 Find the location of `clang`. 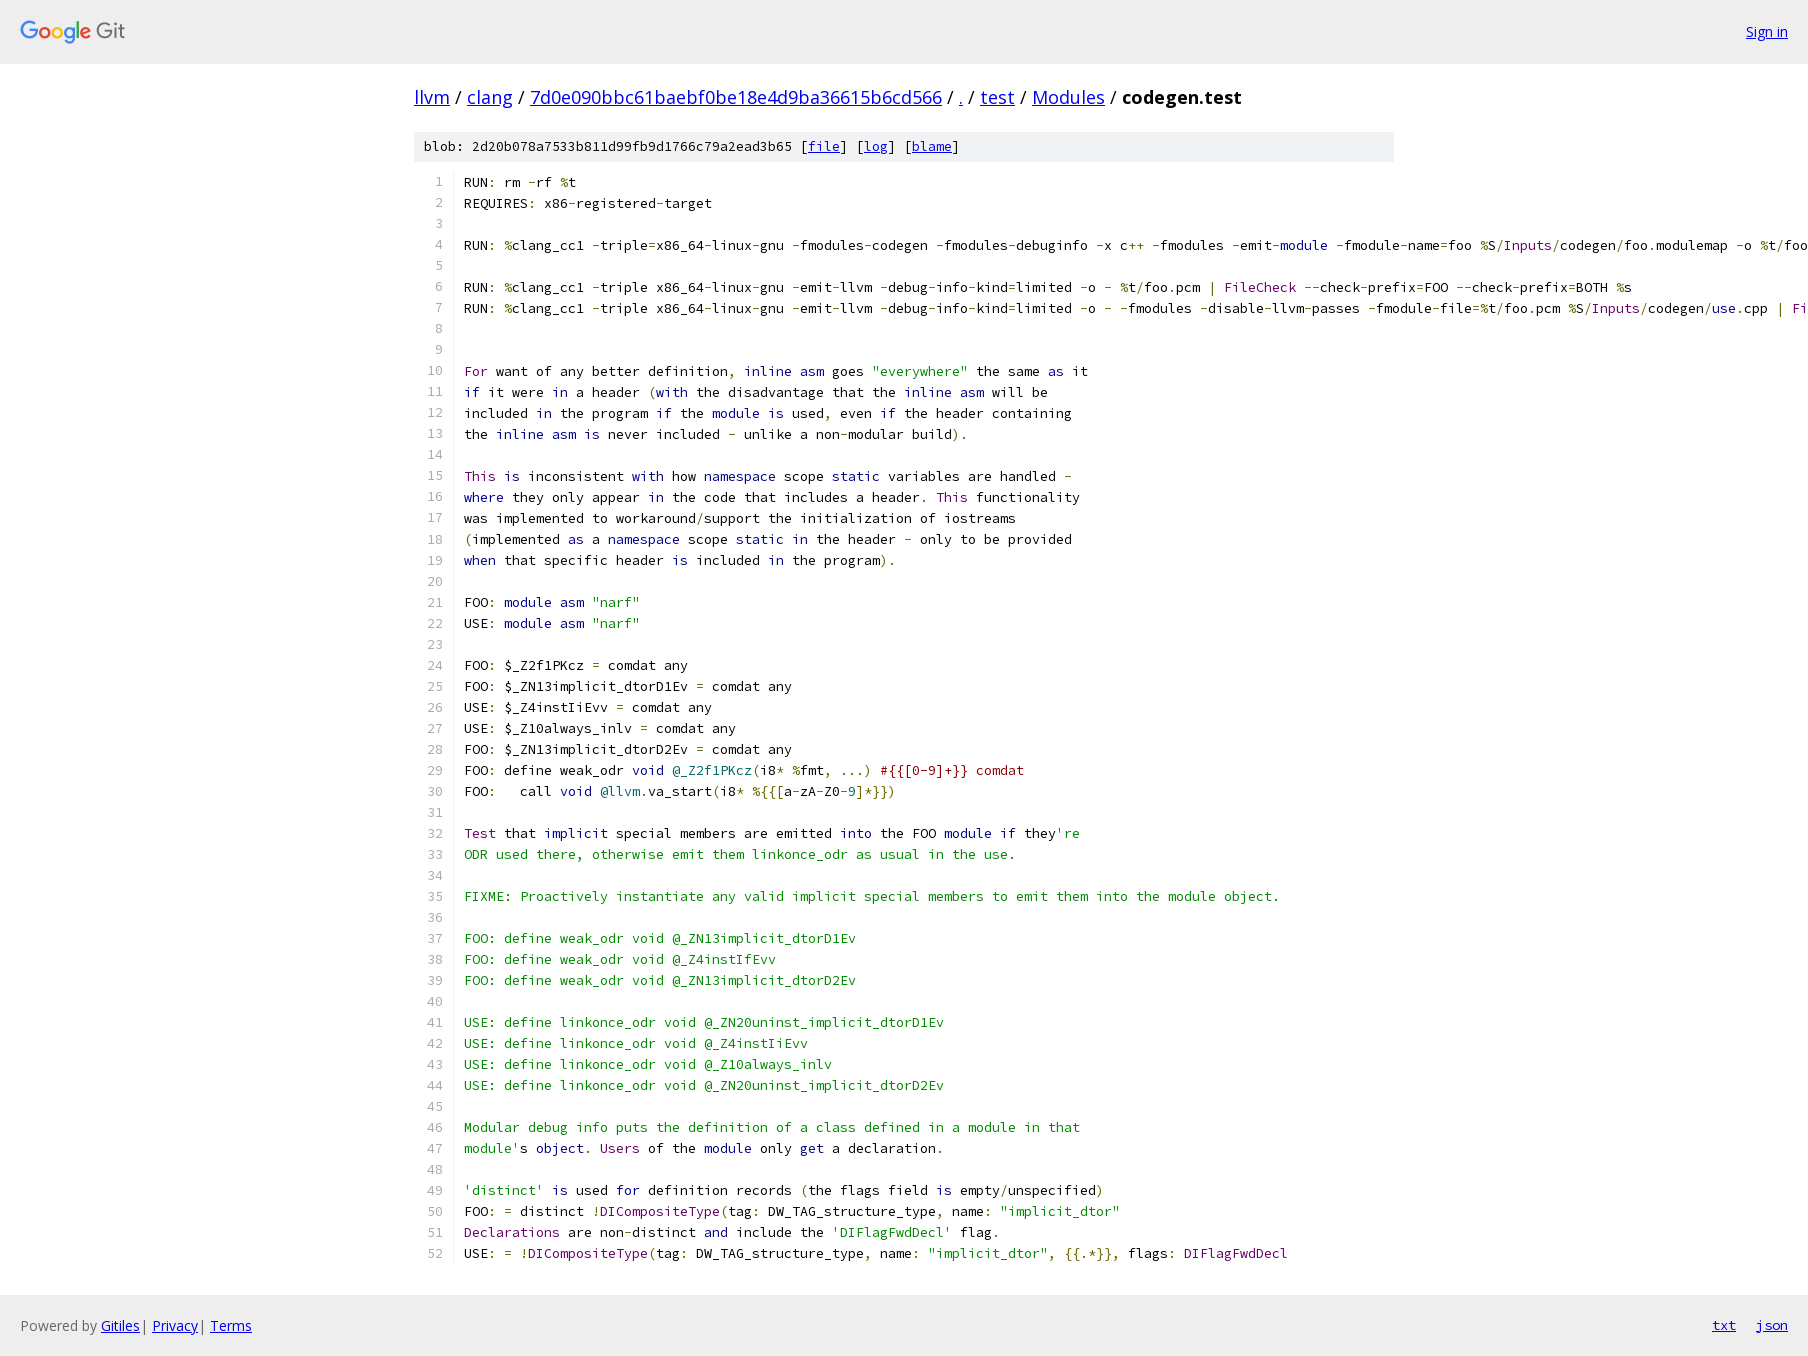

clang is located at coordinates (490, 97).